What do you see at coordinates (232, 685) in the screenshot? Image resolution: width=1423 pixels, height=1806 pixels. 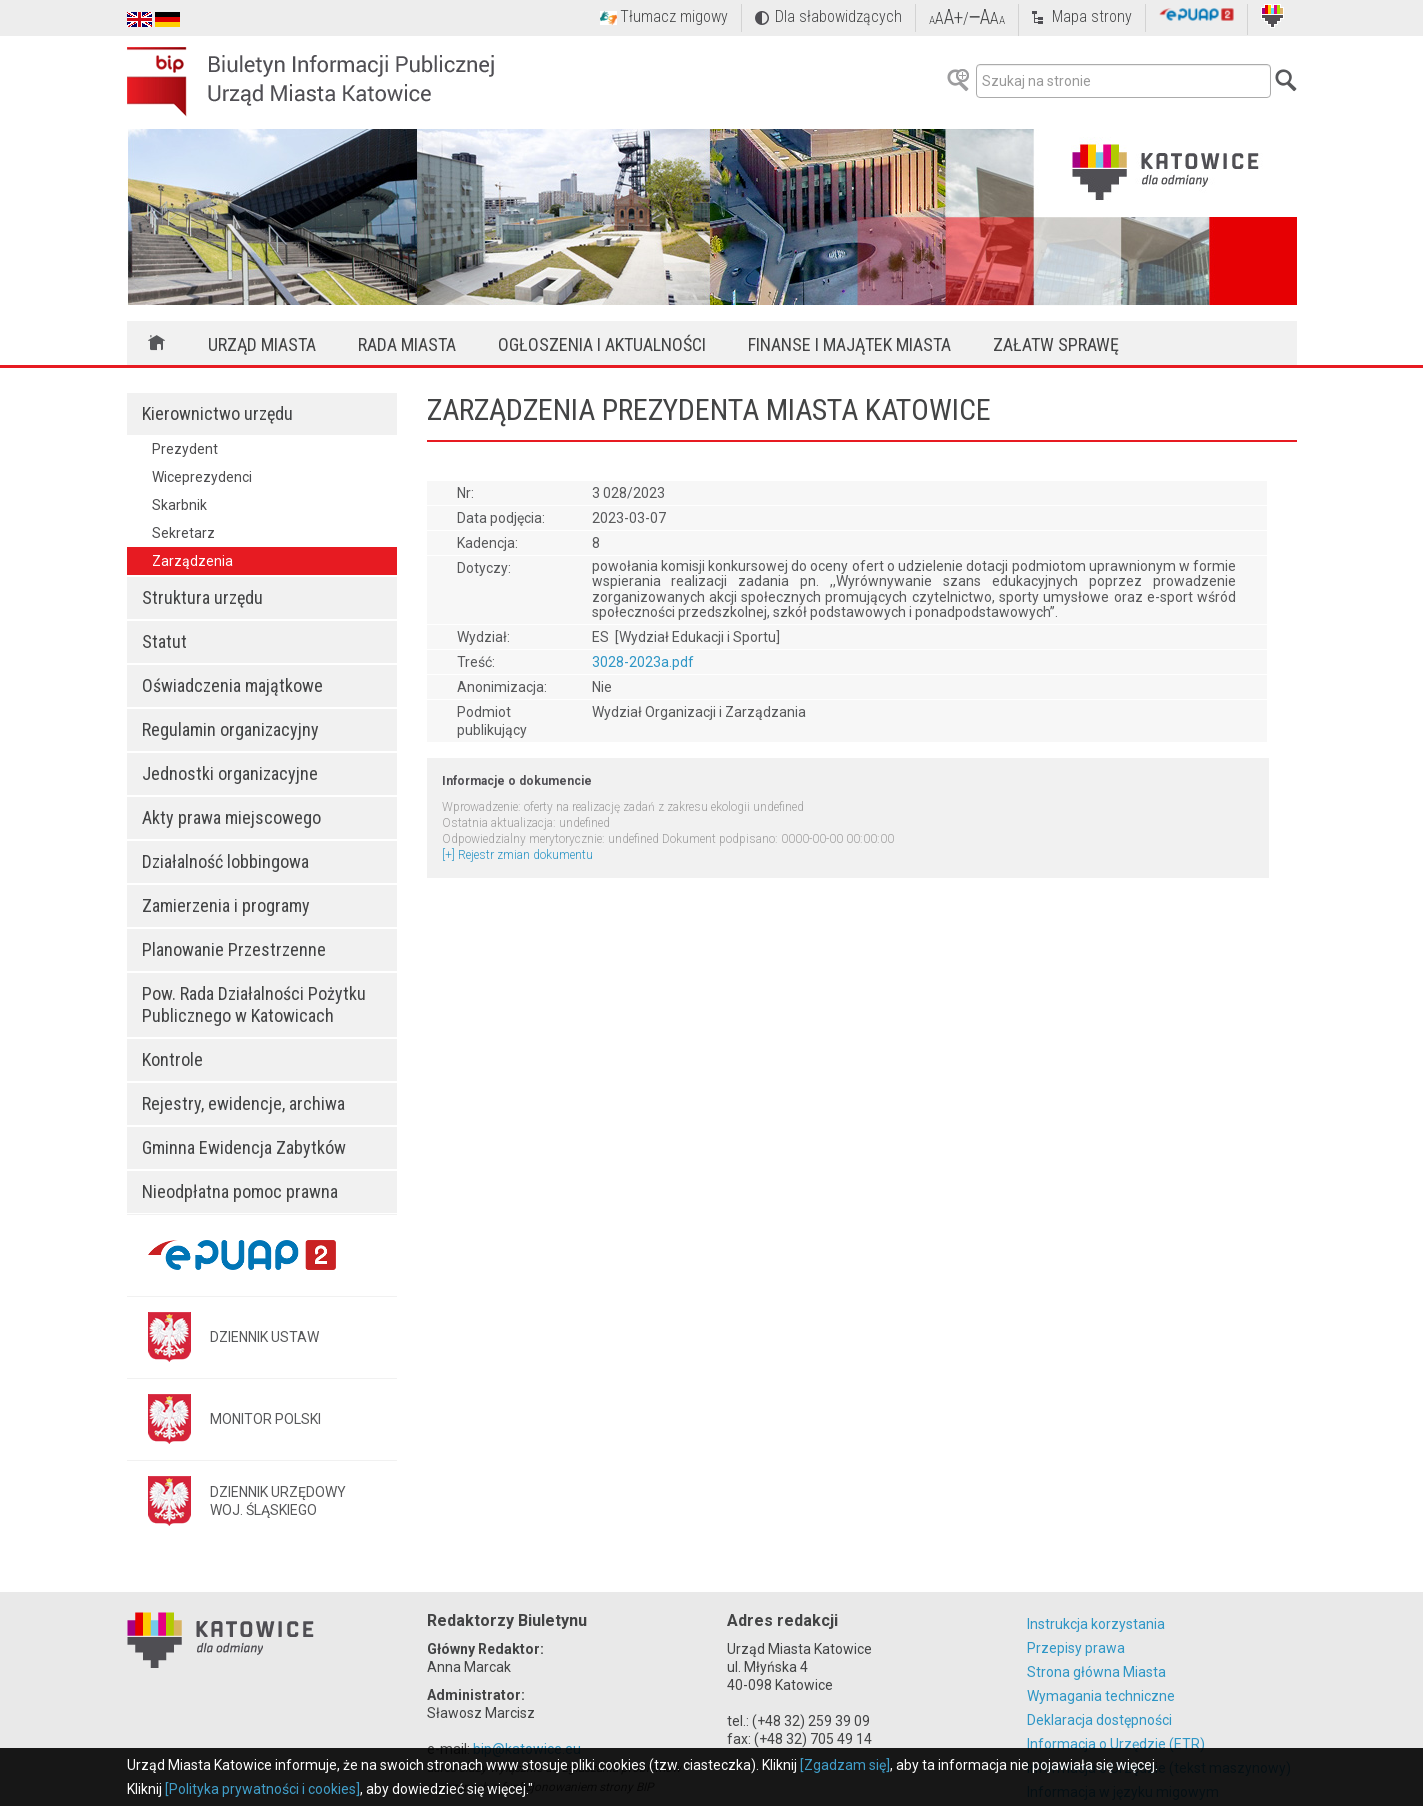 I see `Oświadczenia majątkowe` at bounding box center [232, 685].